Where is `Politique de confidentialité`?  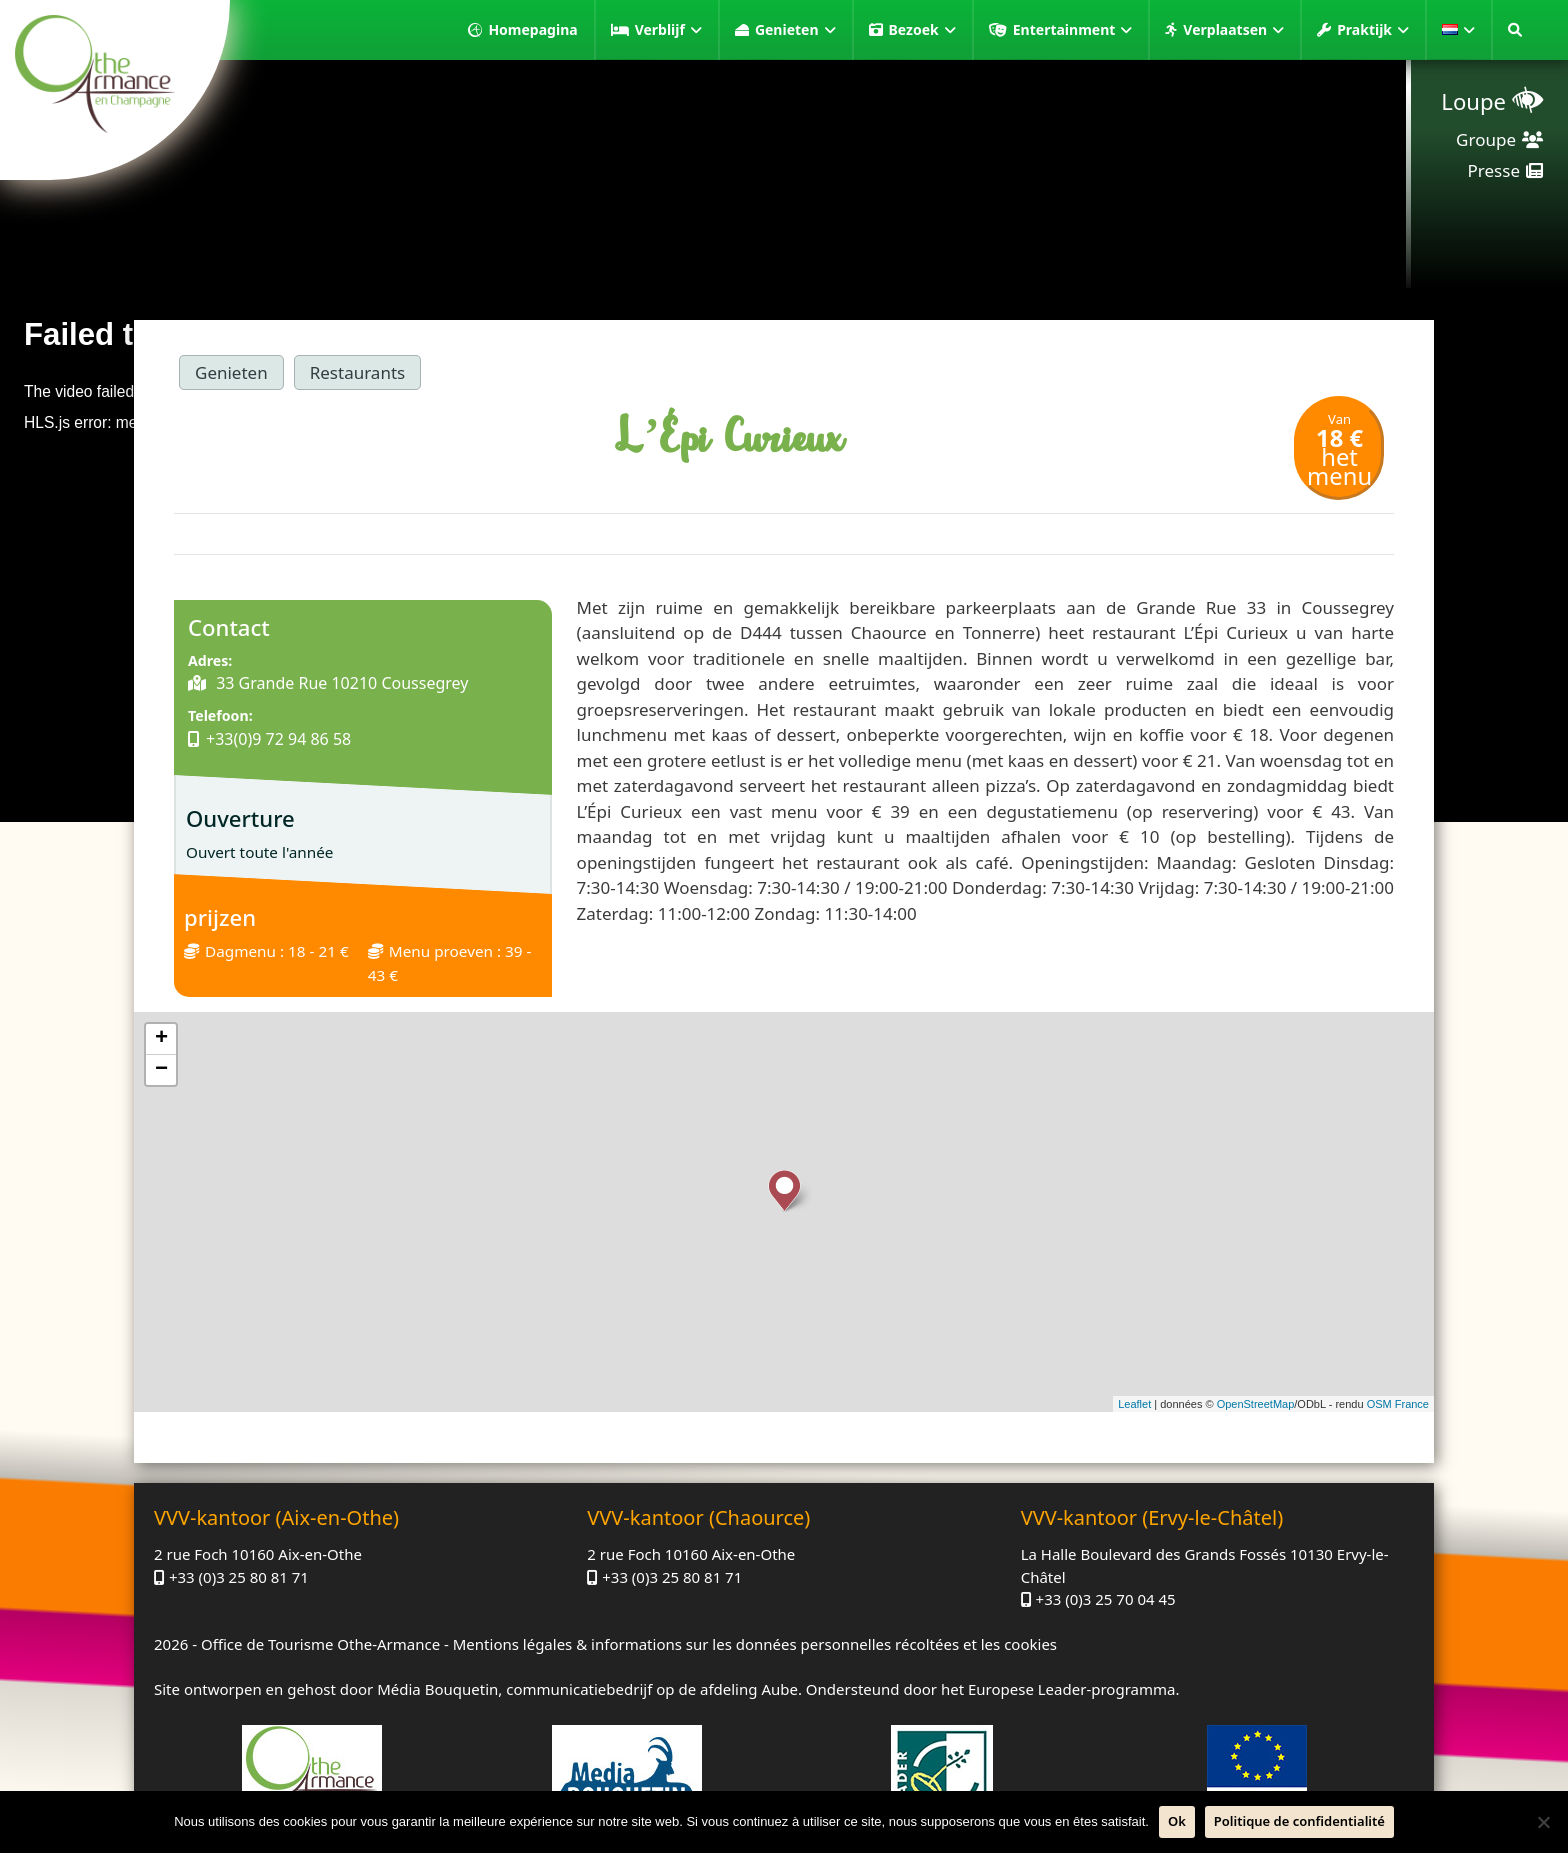 Politique de confidentialité is located at coordinates (1299, 1821).